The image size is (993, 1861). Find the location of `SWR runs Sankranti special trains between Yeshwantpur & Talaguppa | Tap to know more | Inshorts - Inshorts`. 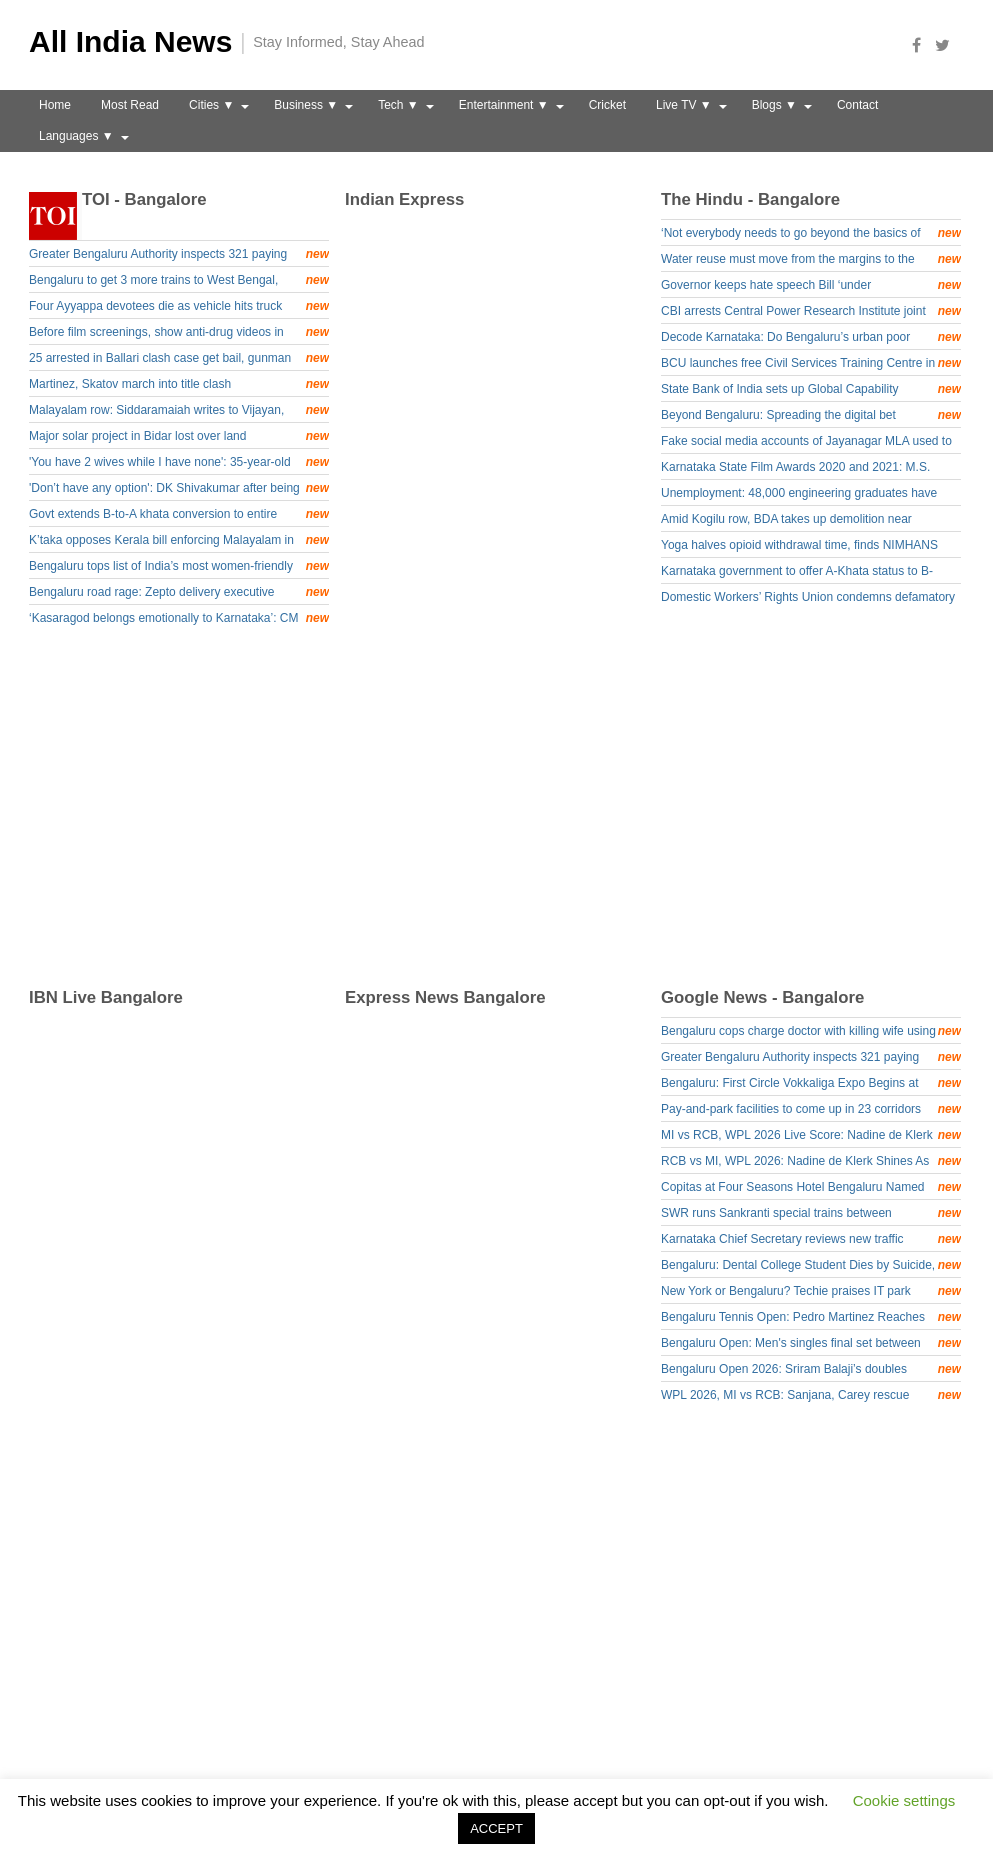

SWR runs Sankranti special trains between Yeshwantpur & Talaguppa | Tap to know more | Inshorts - Inshorts is located at coordinates (811, 1214).